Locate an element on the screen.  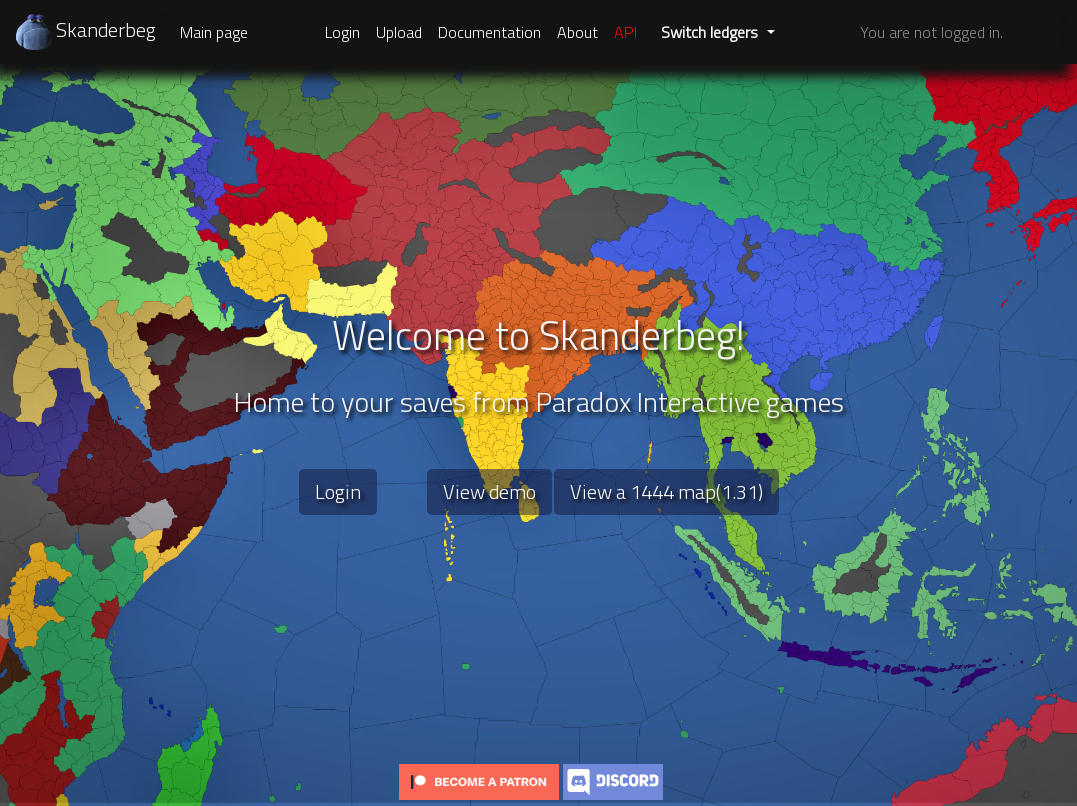
About is located at coordinates (577, 32).